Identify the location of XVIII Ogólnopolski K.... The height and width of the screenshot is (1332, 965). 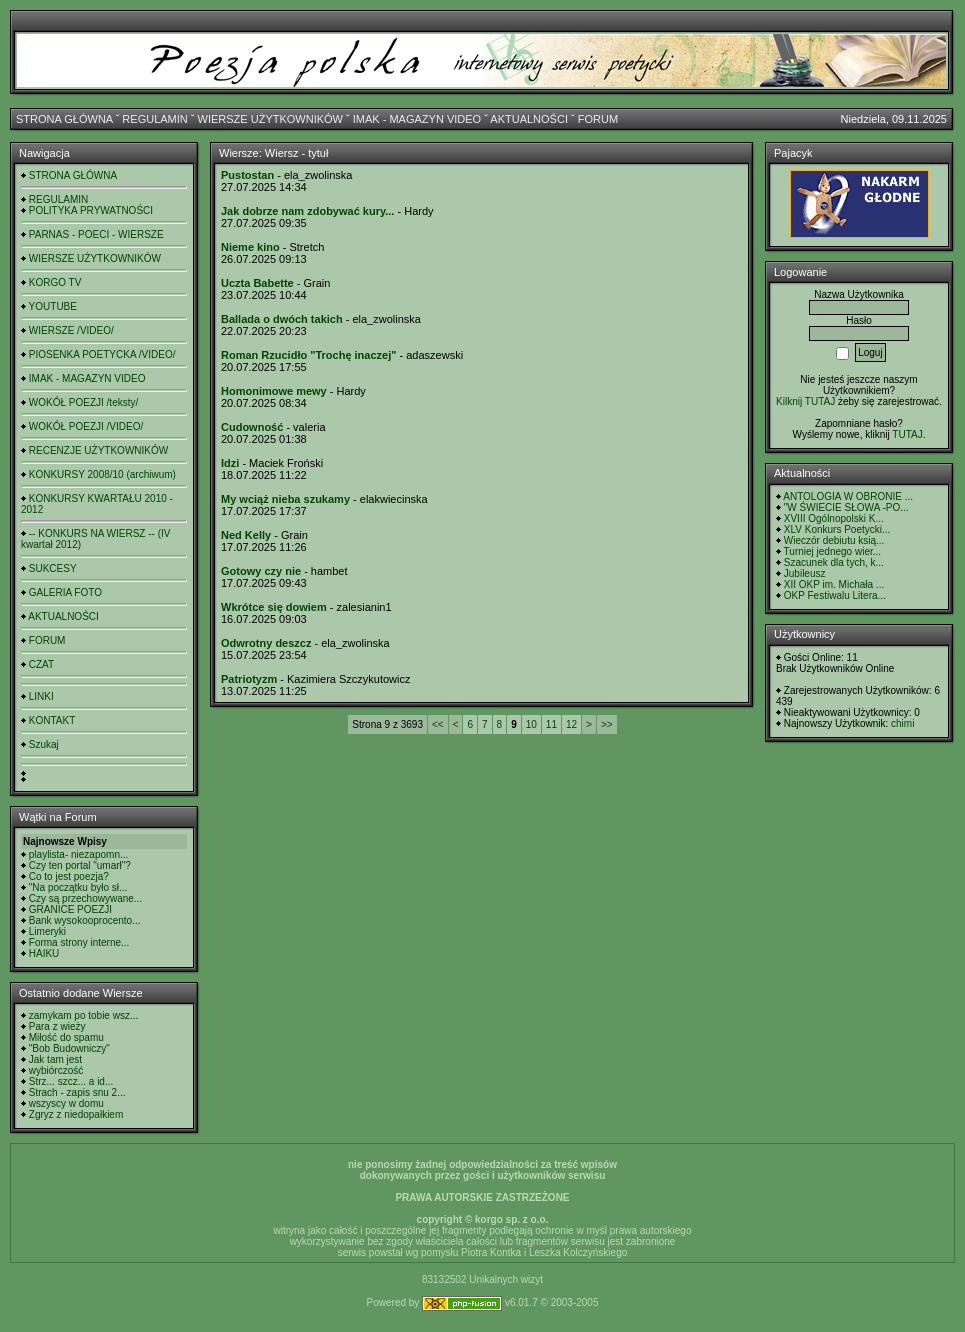
(834, 518).